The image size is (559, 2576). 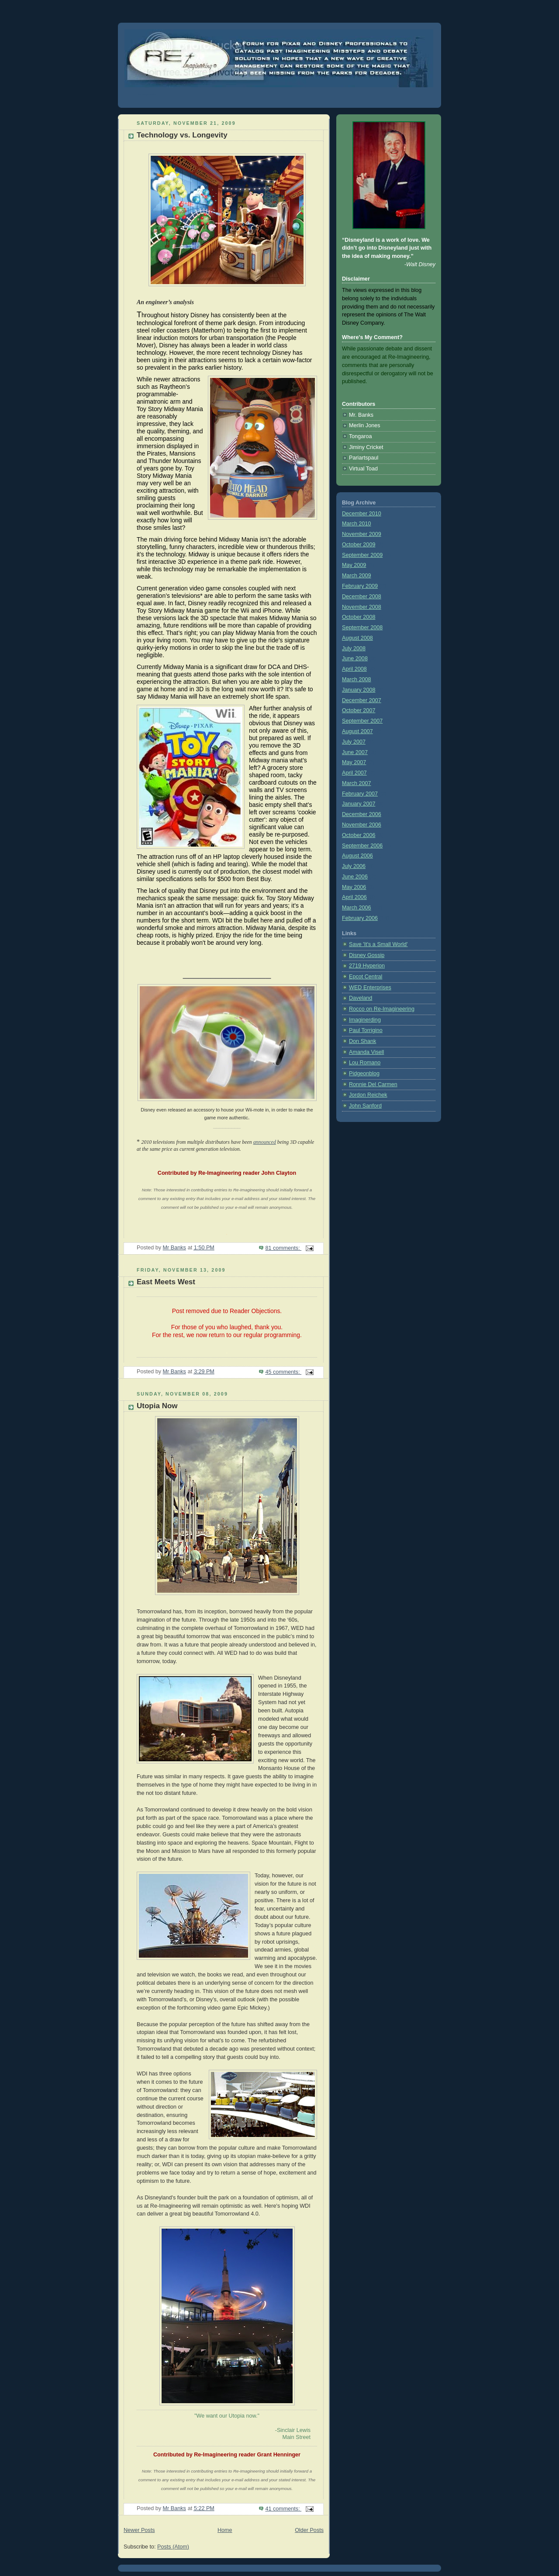 What do you see at coordinates (365, 1106) in the screenshot?
I see `John Sanford` at bounding box center [365, 1106].